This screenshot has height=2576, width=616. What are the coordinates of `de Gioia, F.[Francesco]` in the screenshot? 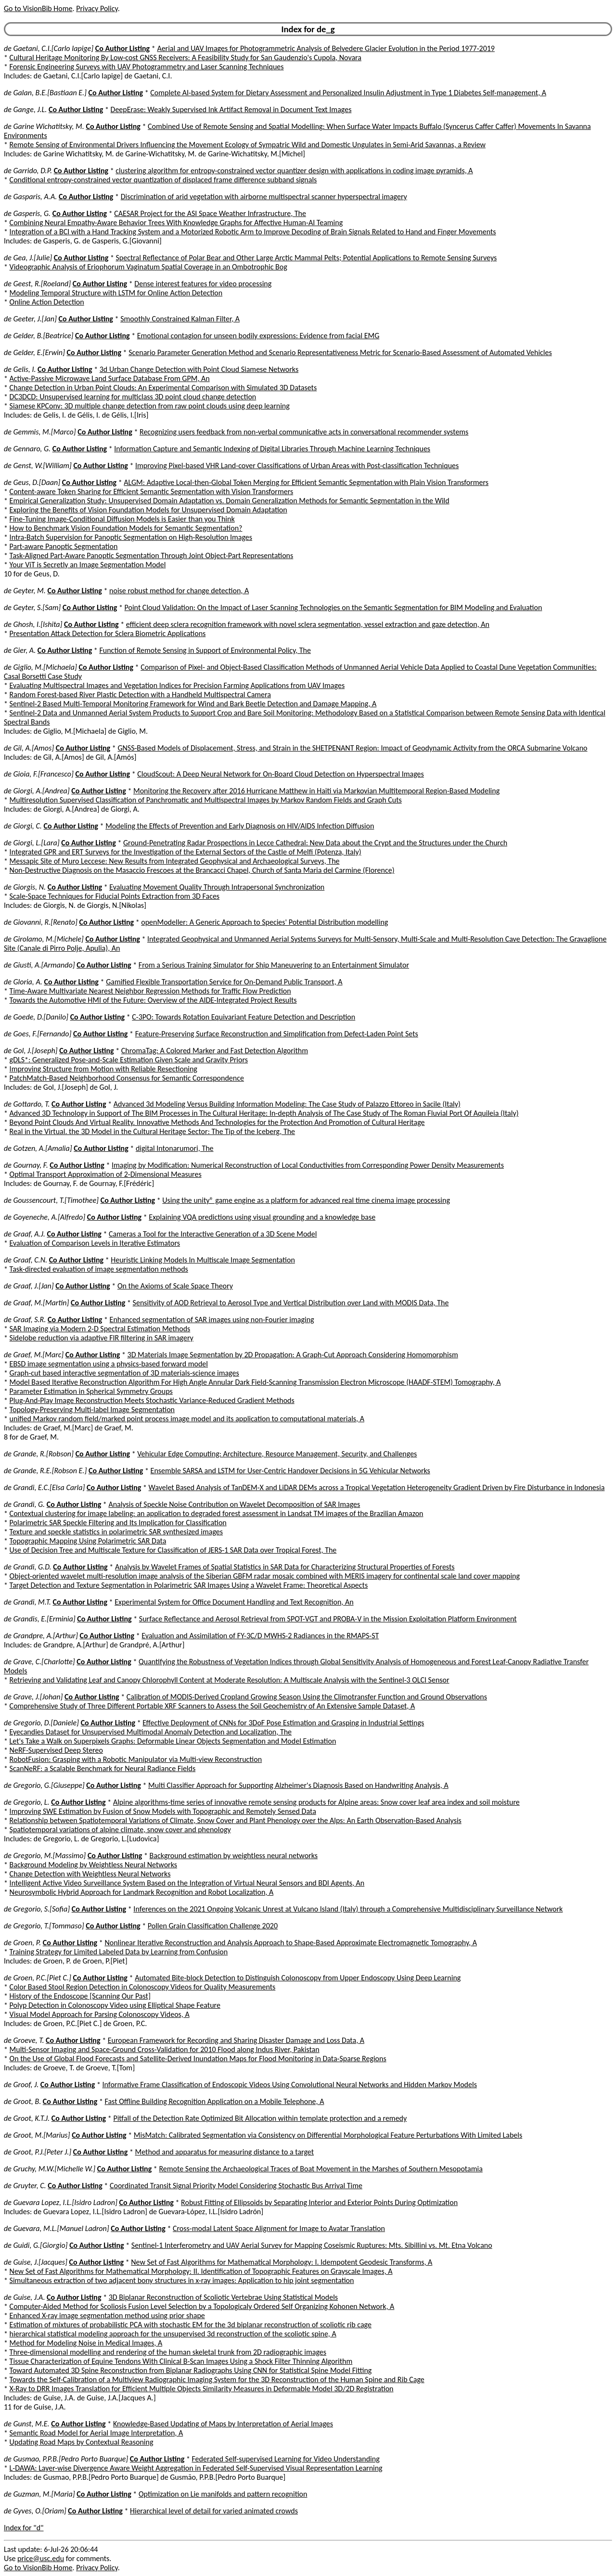 It's located at (39, 773).